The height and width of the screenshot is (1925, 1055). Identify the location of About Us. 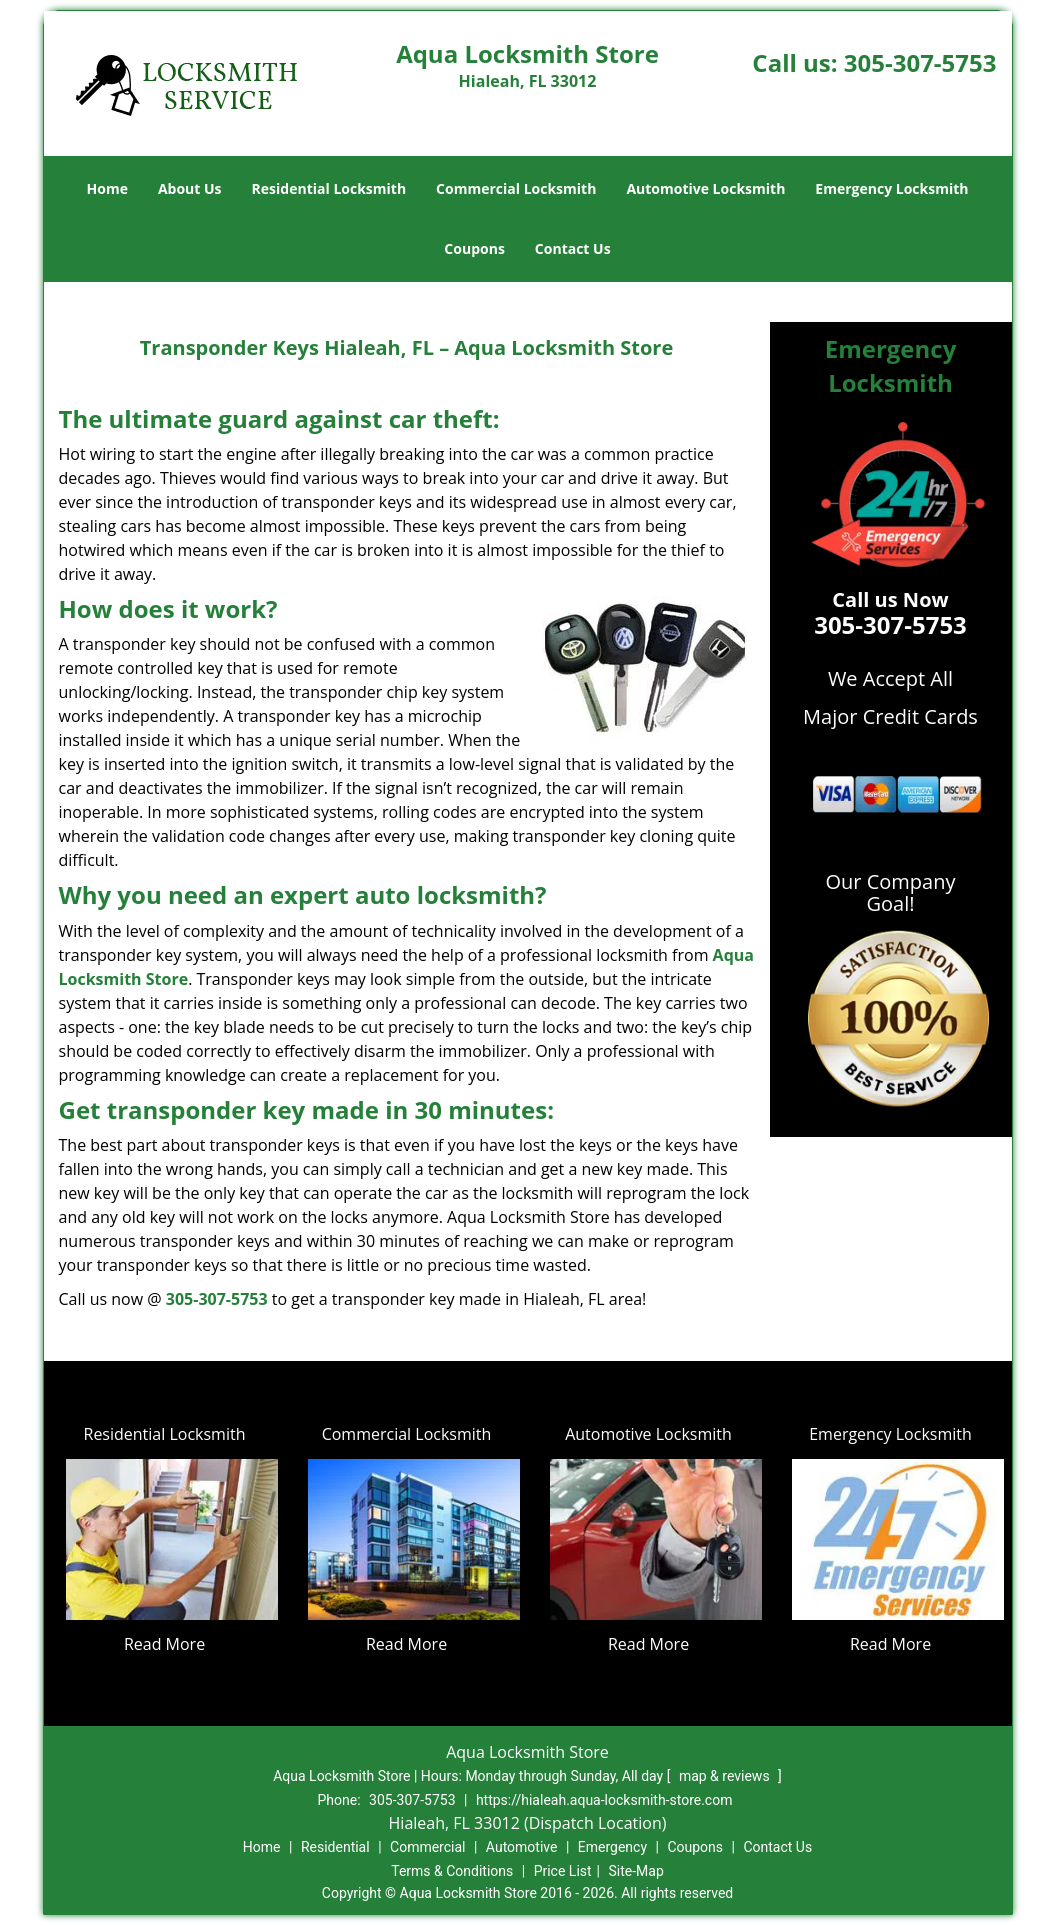
(190, 188).